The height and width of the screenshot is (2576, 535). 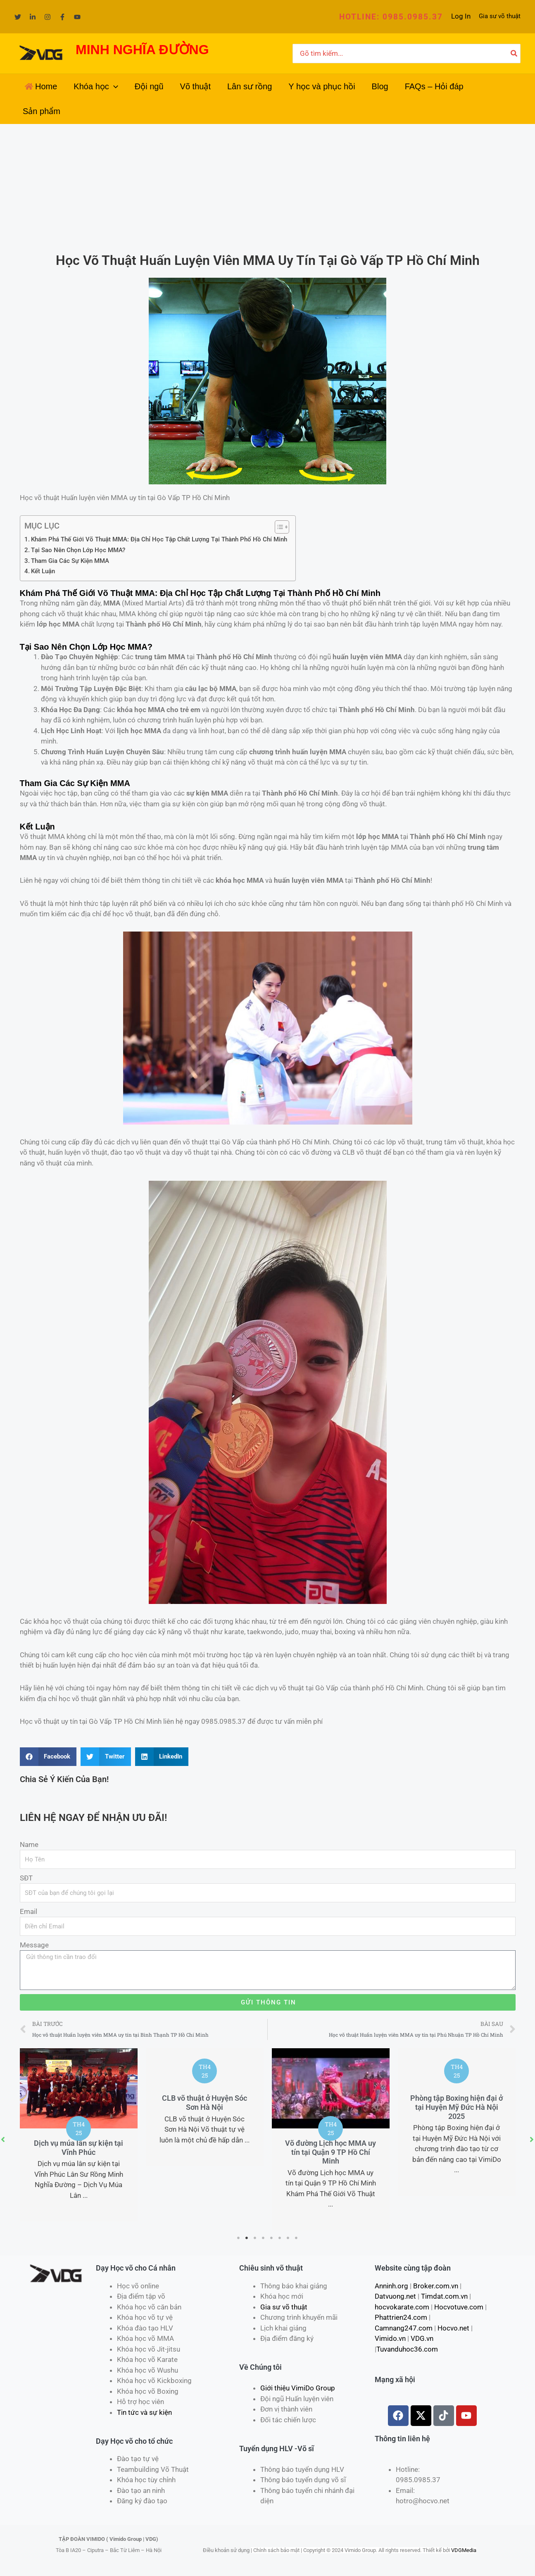 What do you see at coordinates (458, 2307) in the screenshot?
I see `Hocvotuve.com` at bounding box center [458, 2307].